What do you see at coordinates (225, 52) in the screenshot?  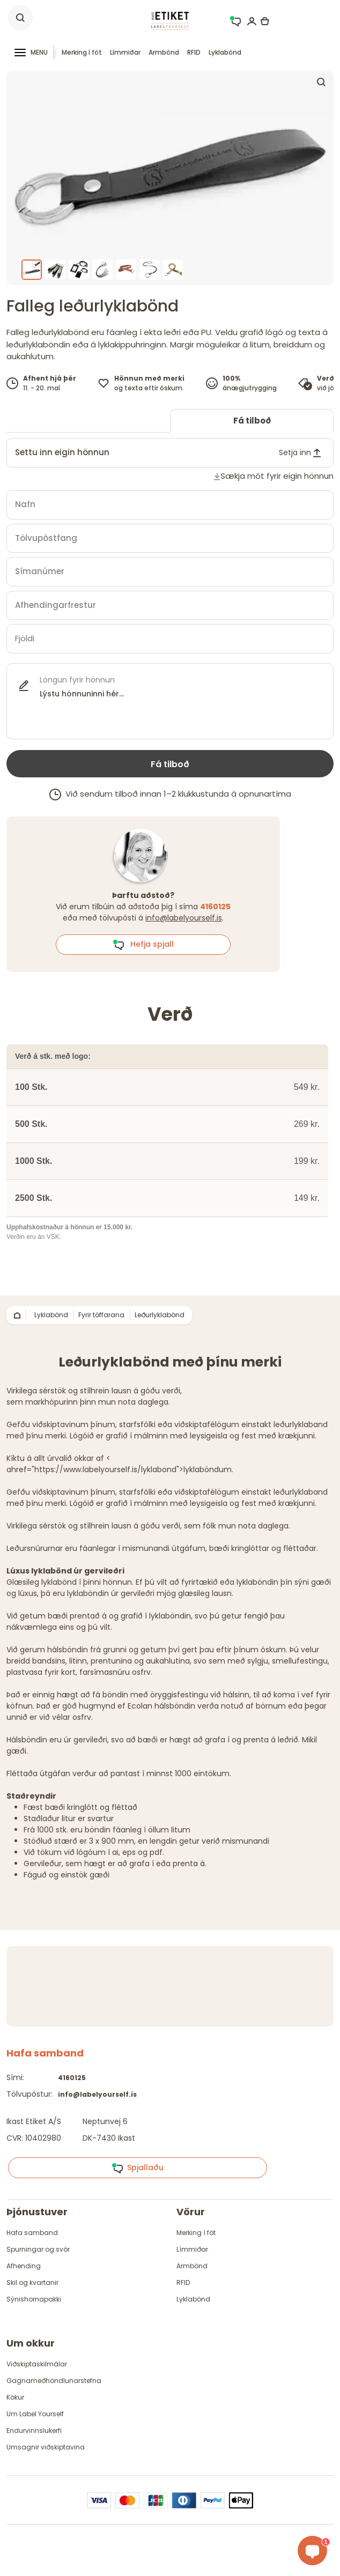 I see `Lyklabönd` at bounding box center [225, 52].